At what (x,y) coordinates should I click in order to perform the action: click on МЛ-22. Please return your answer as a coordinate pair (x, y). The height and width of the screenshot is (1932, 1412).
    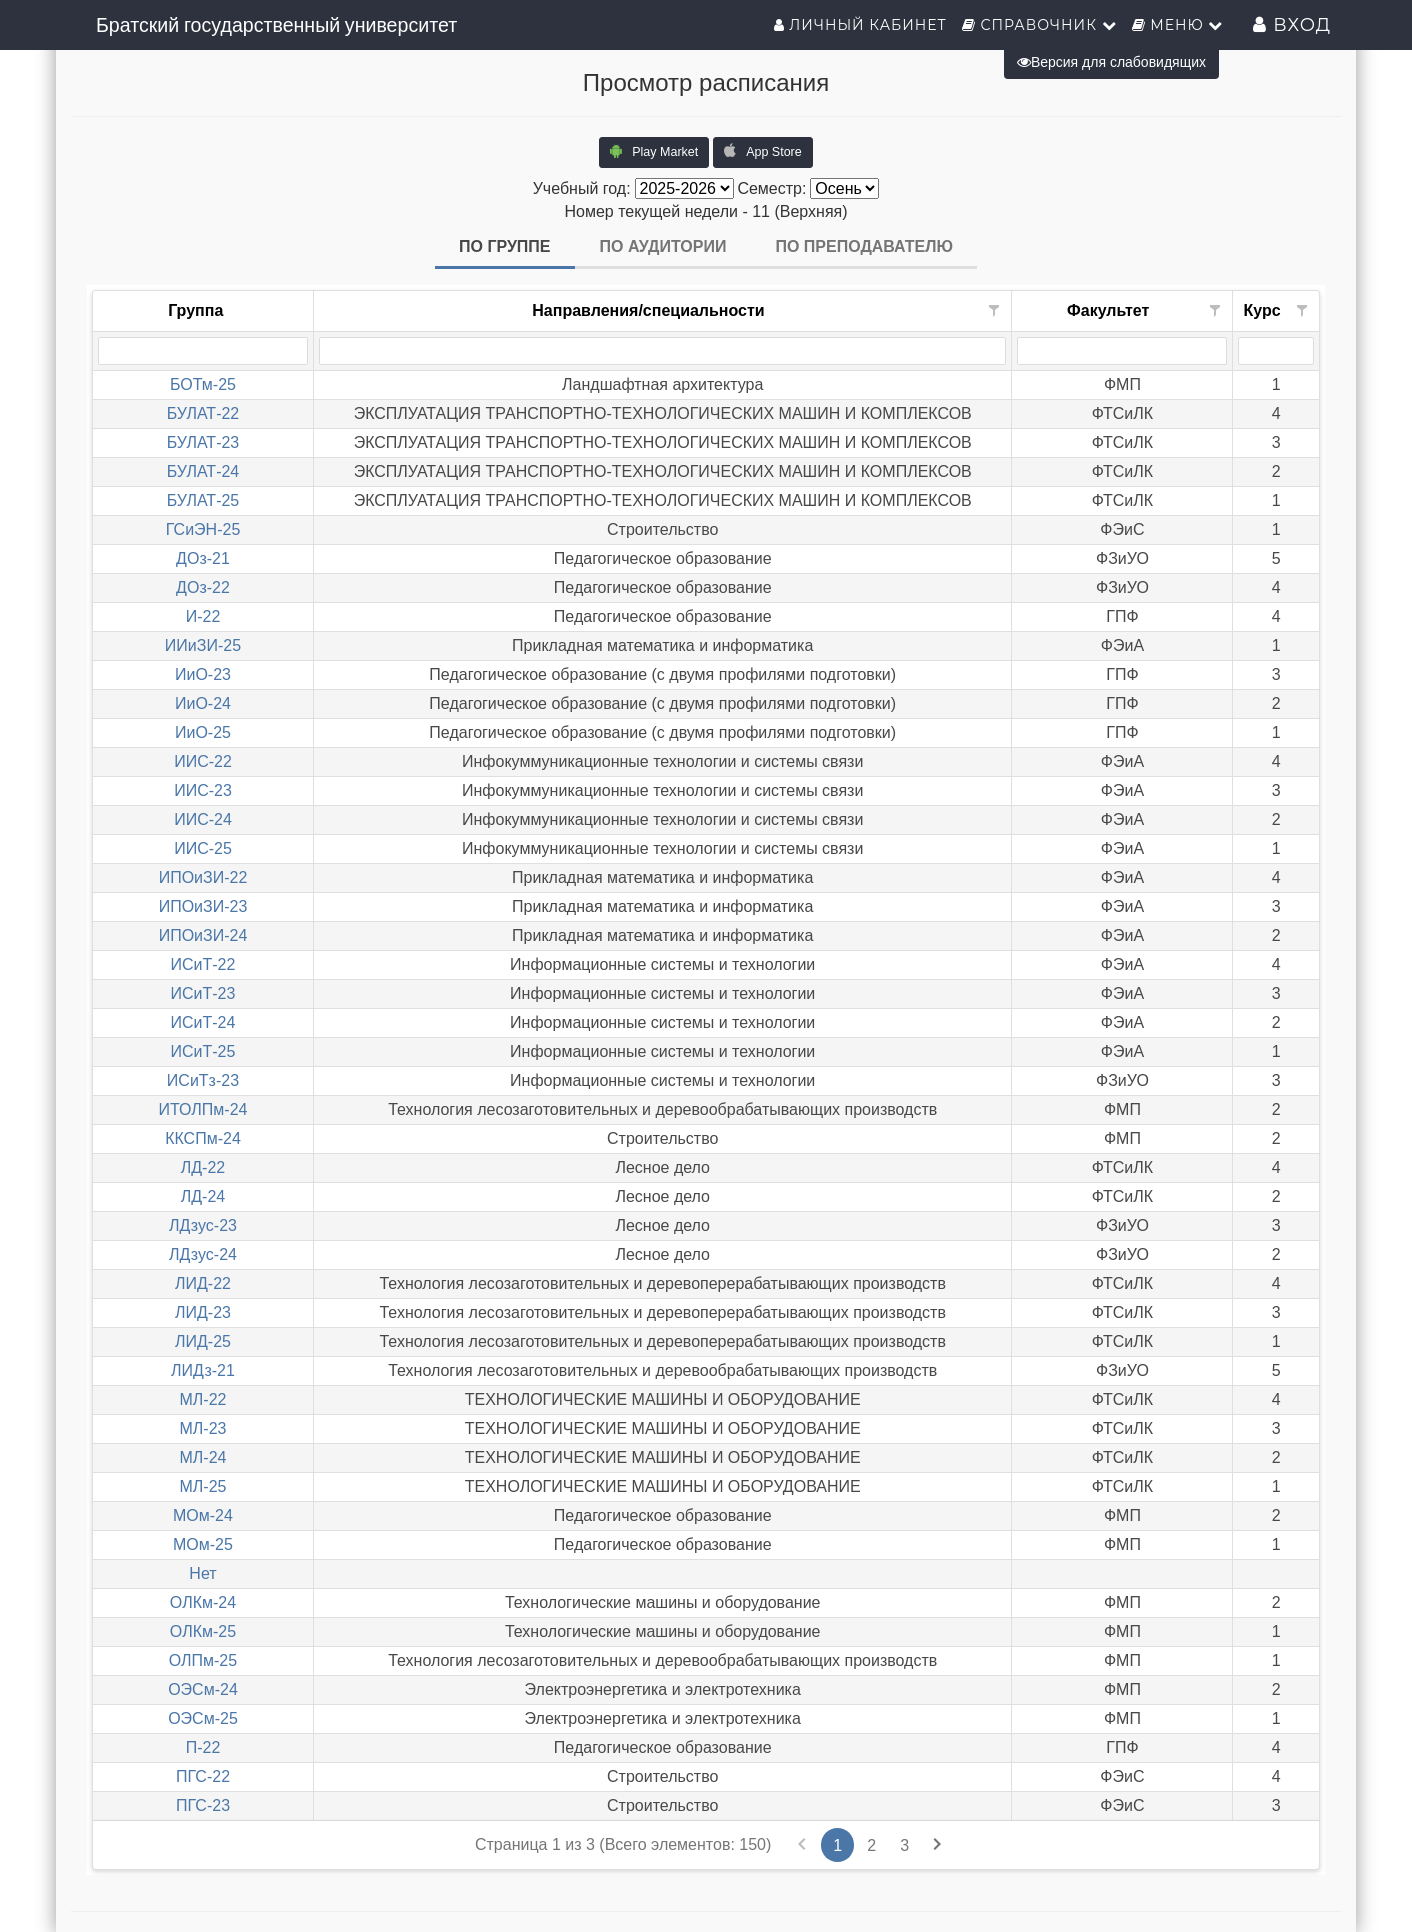
    Looking at the image, I should click on (202, 1399).